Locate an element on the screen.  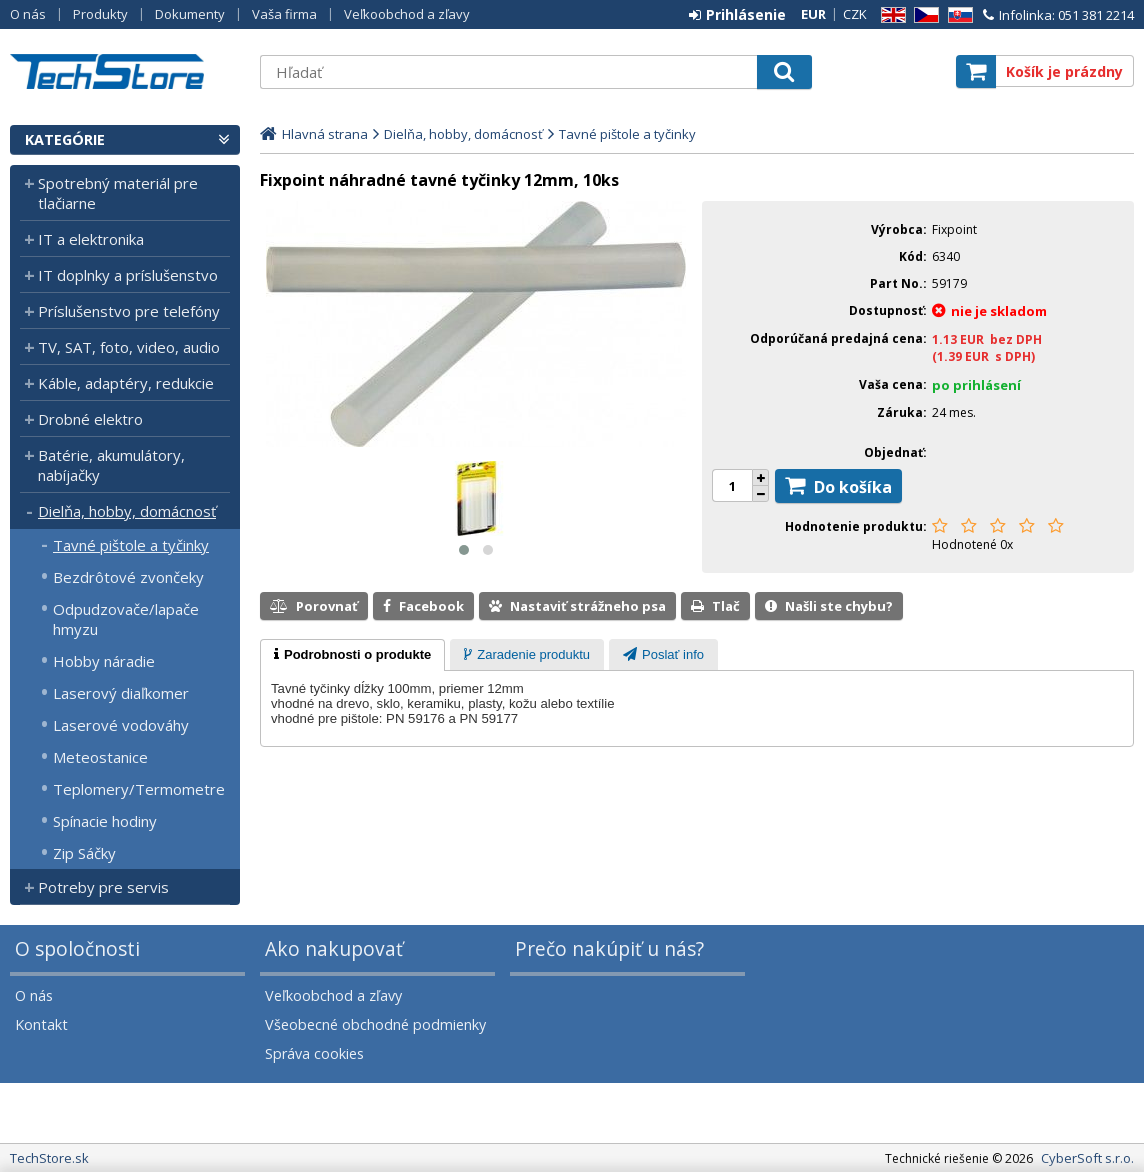
Tavné pištole a tyčinky is located at coordinates (131, 545).